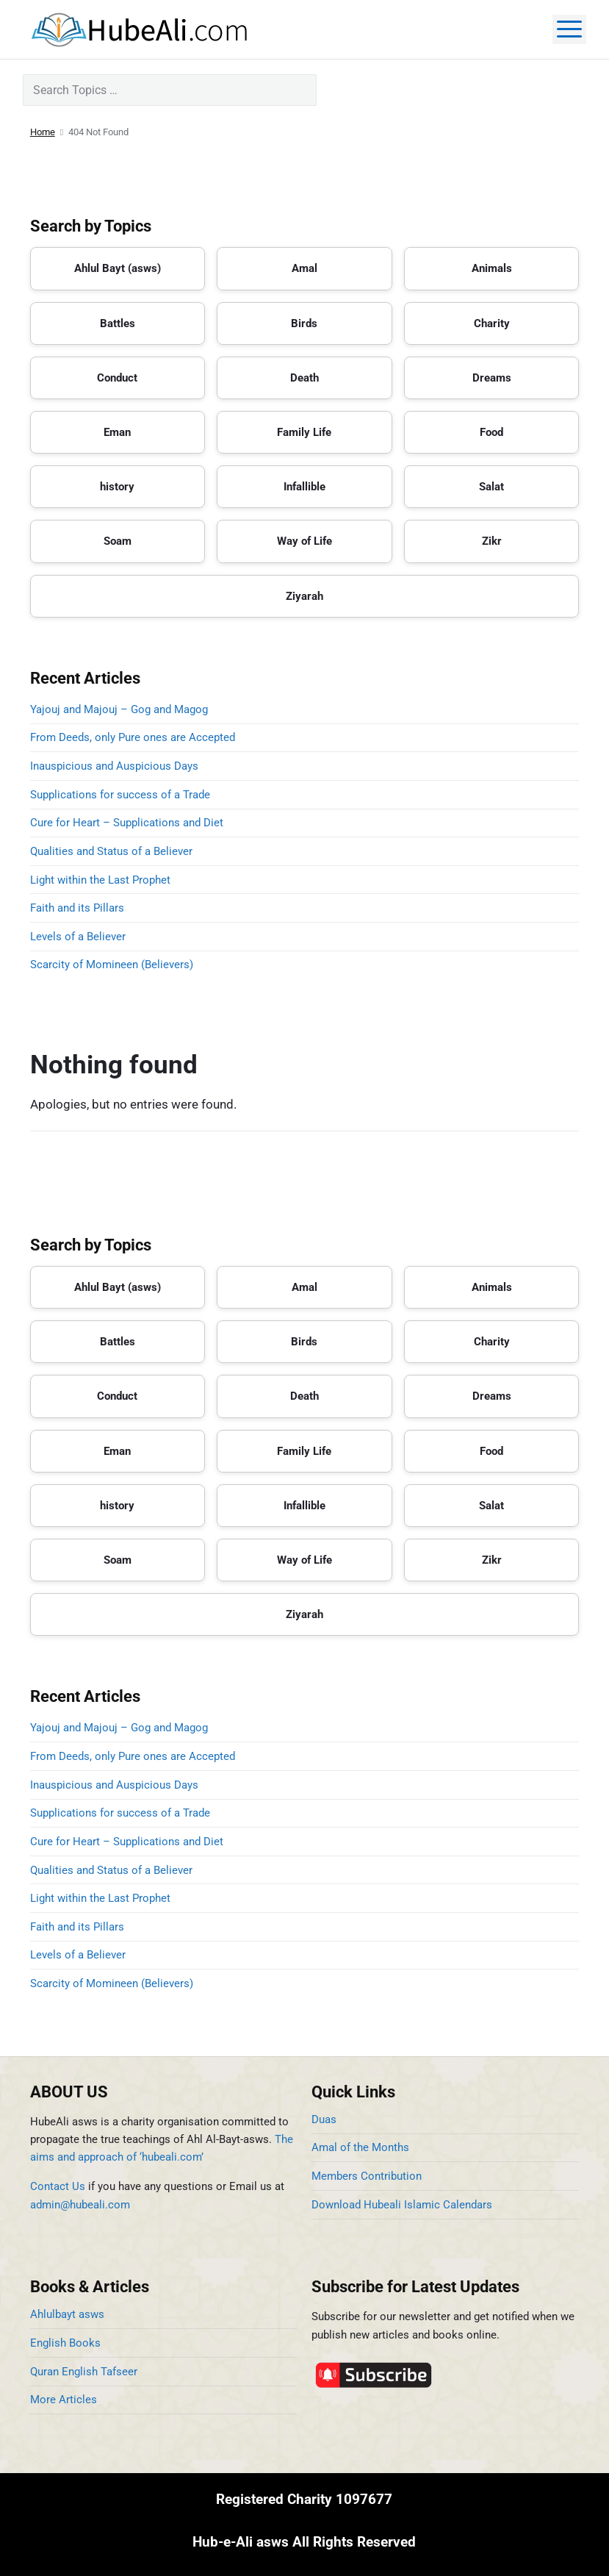  I want to click on Ahlulbayt asws, so click(67, 2314).